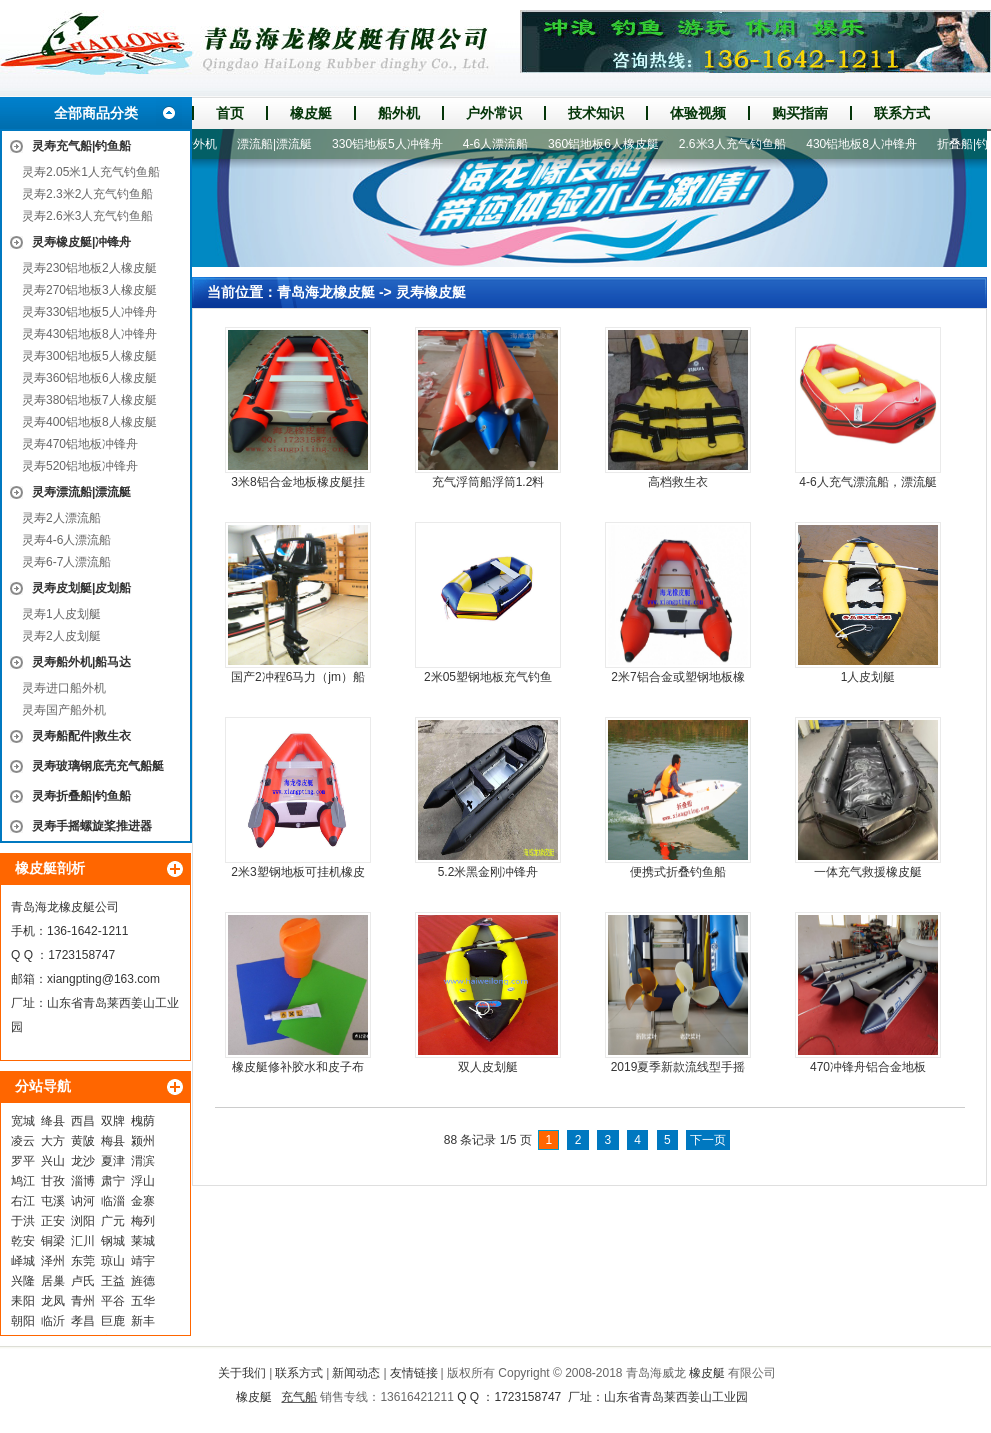 The width and height of the screenshot is (991, 1433). Describe the element at coordinates (23, 1301) in the screenshot. I see `耒阳` at that location.